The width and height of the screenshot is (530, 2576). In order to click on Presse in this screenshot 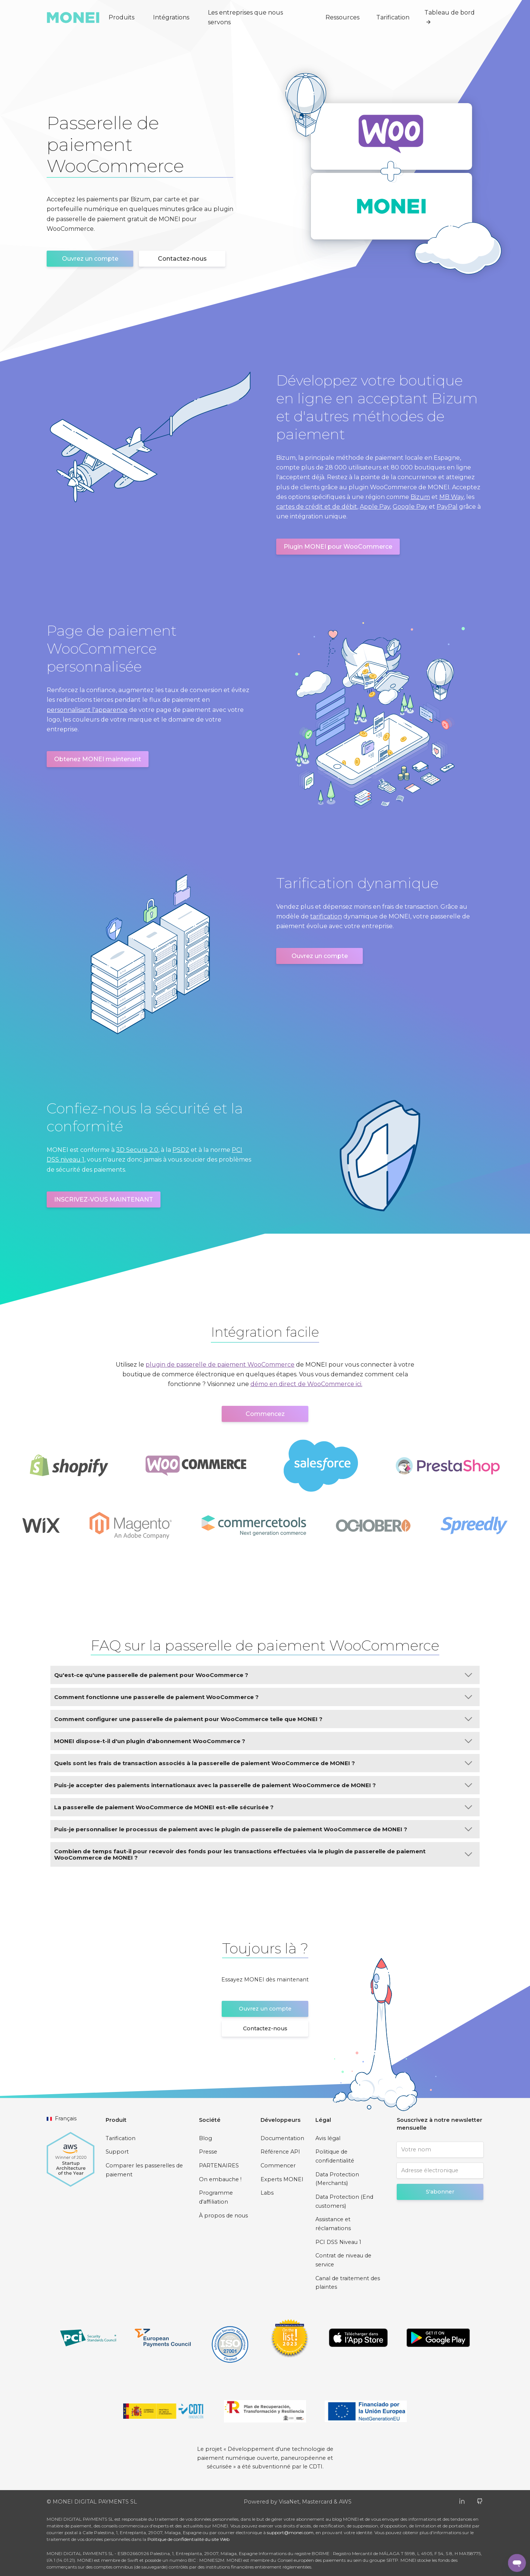, I will do `click(208, 2151)`.